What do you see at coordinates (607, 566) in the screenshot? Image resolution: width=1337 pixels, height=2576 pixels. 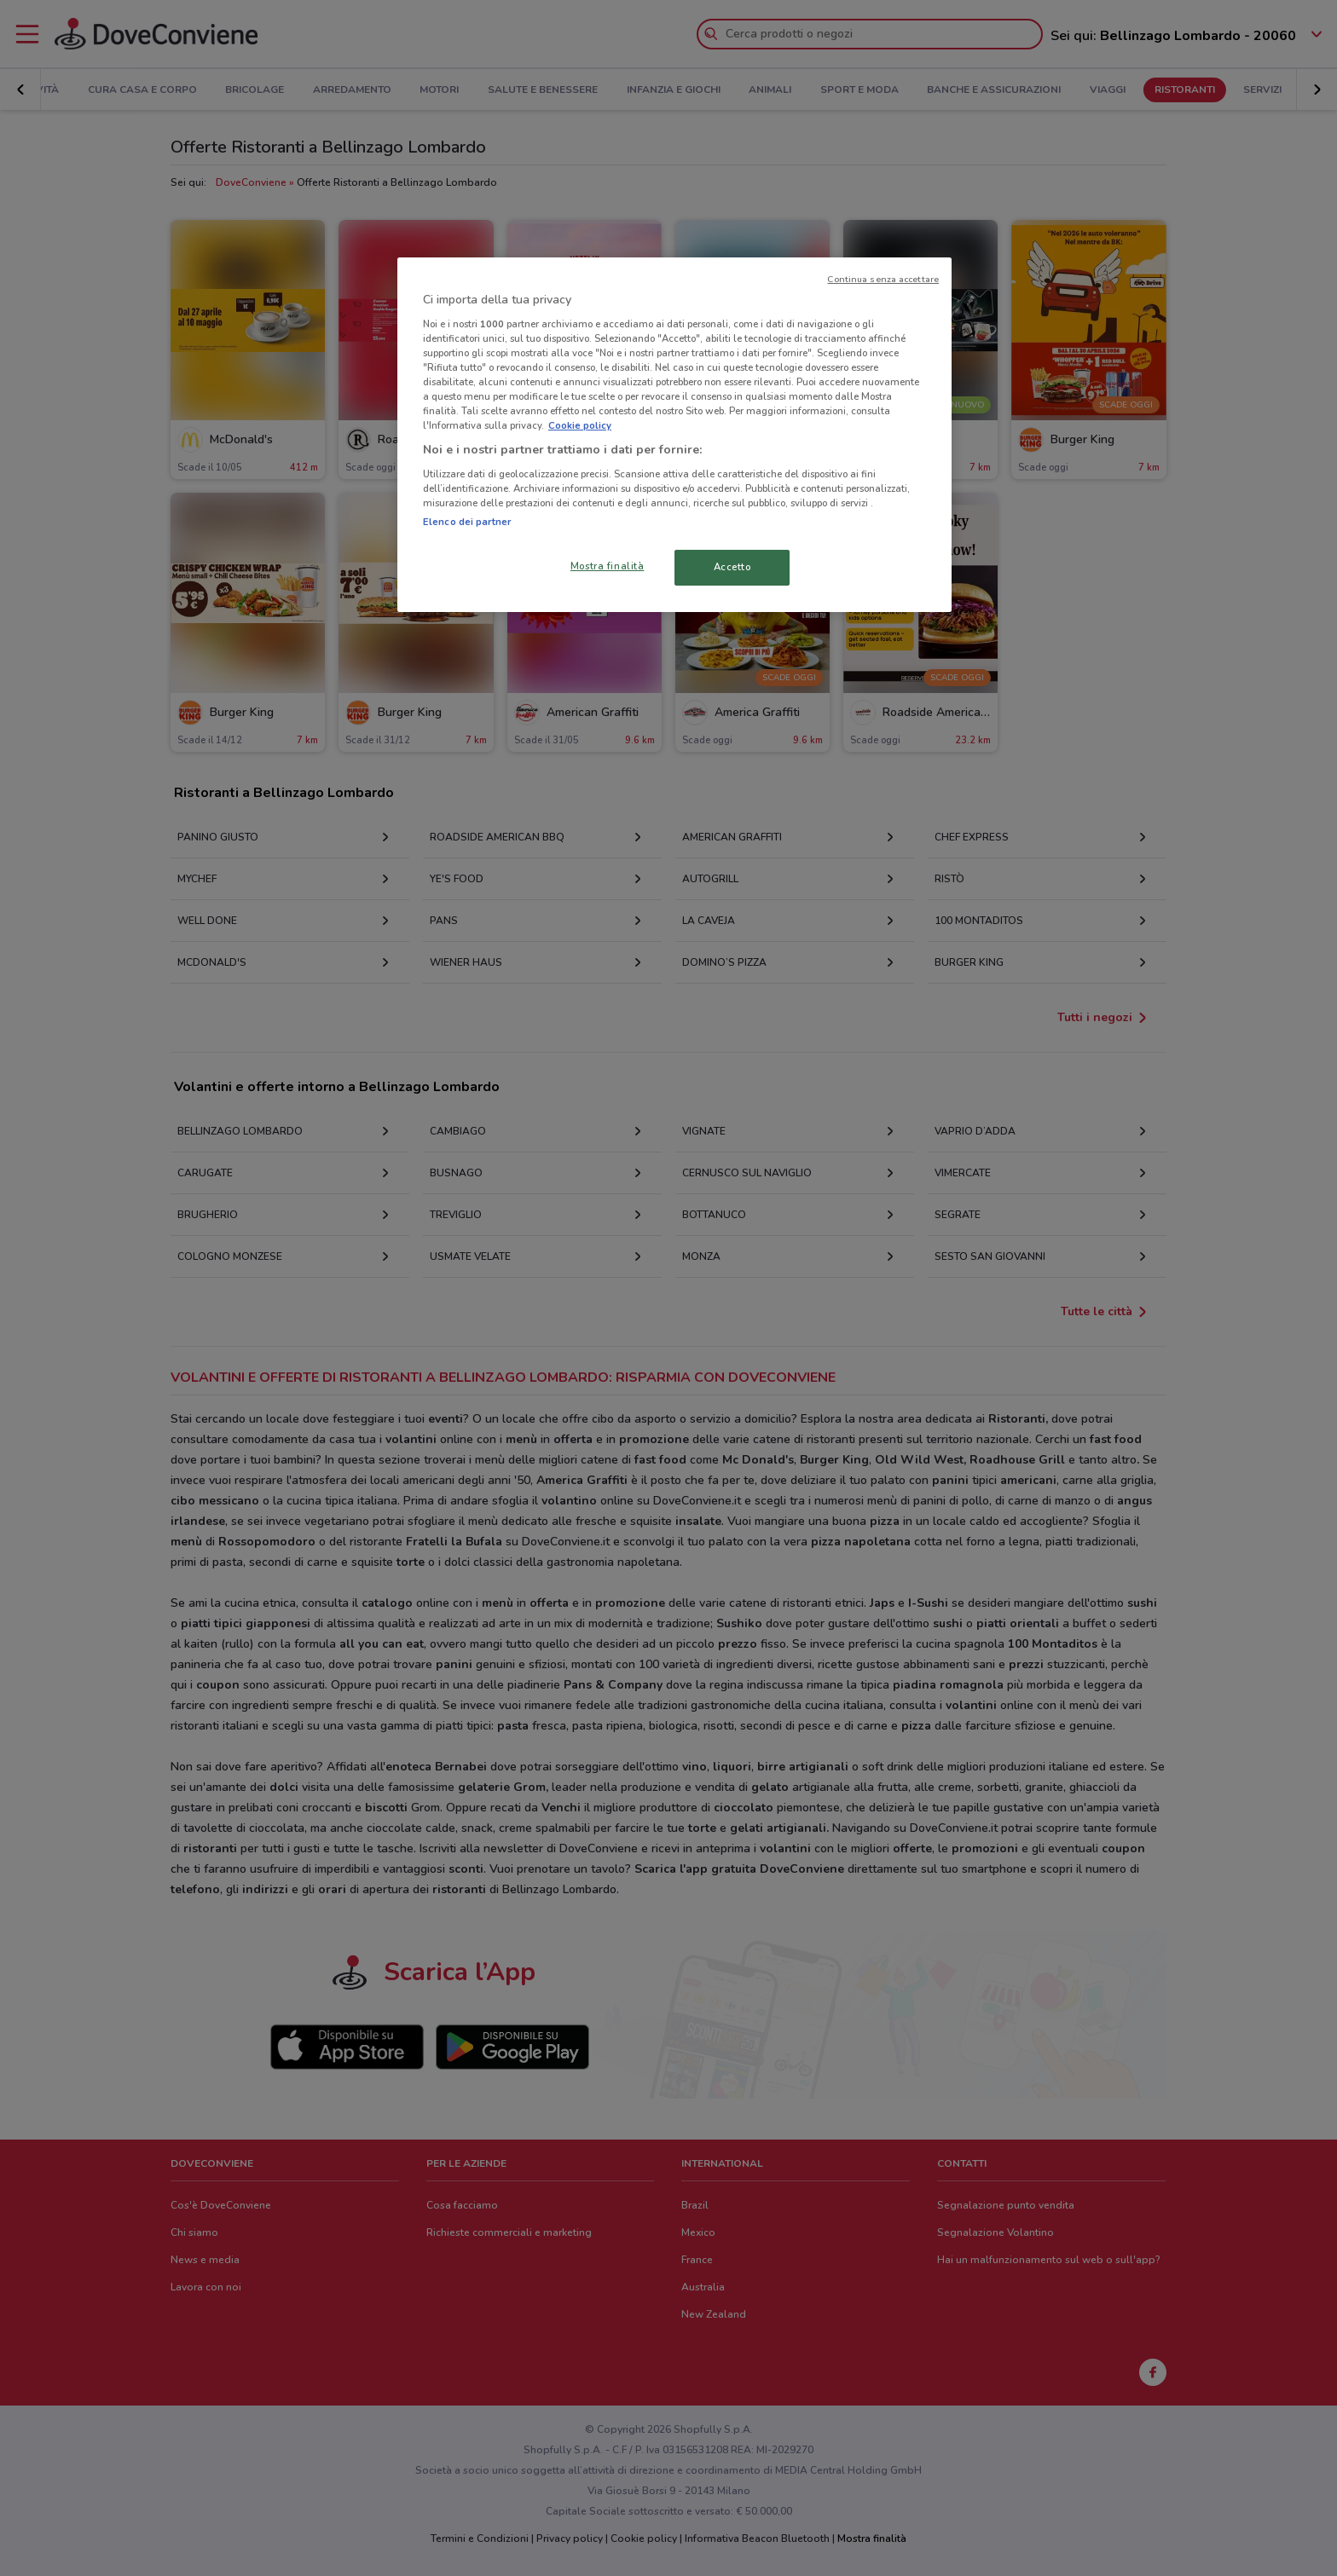 I see `Mostra finalità` at bounding box center [607, 566].